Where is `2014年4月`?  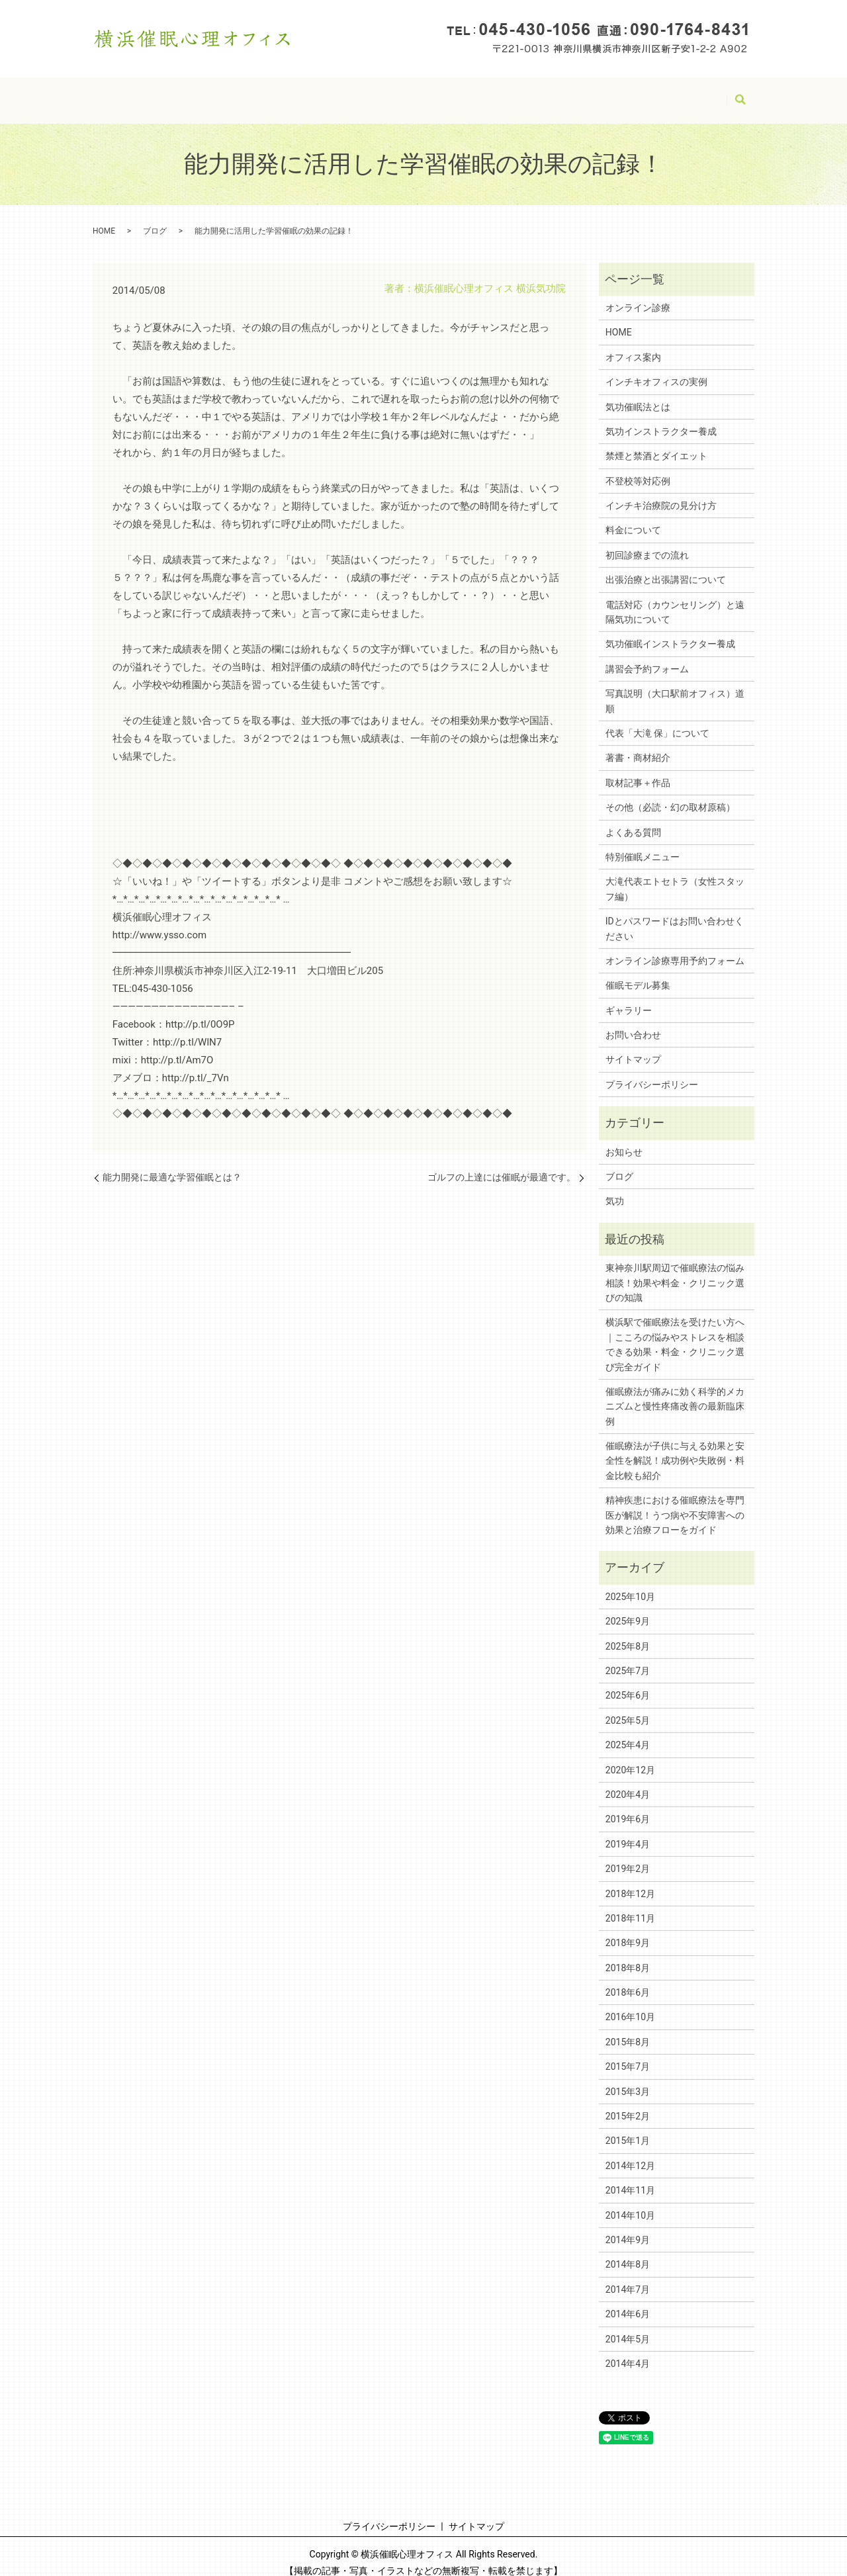 2014年4月 is located at coordinates (627, 2351).